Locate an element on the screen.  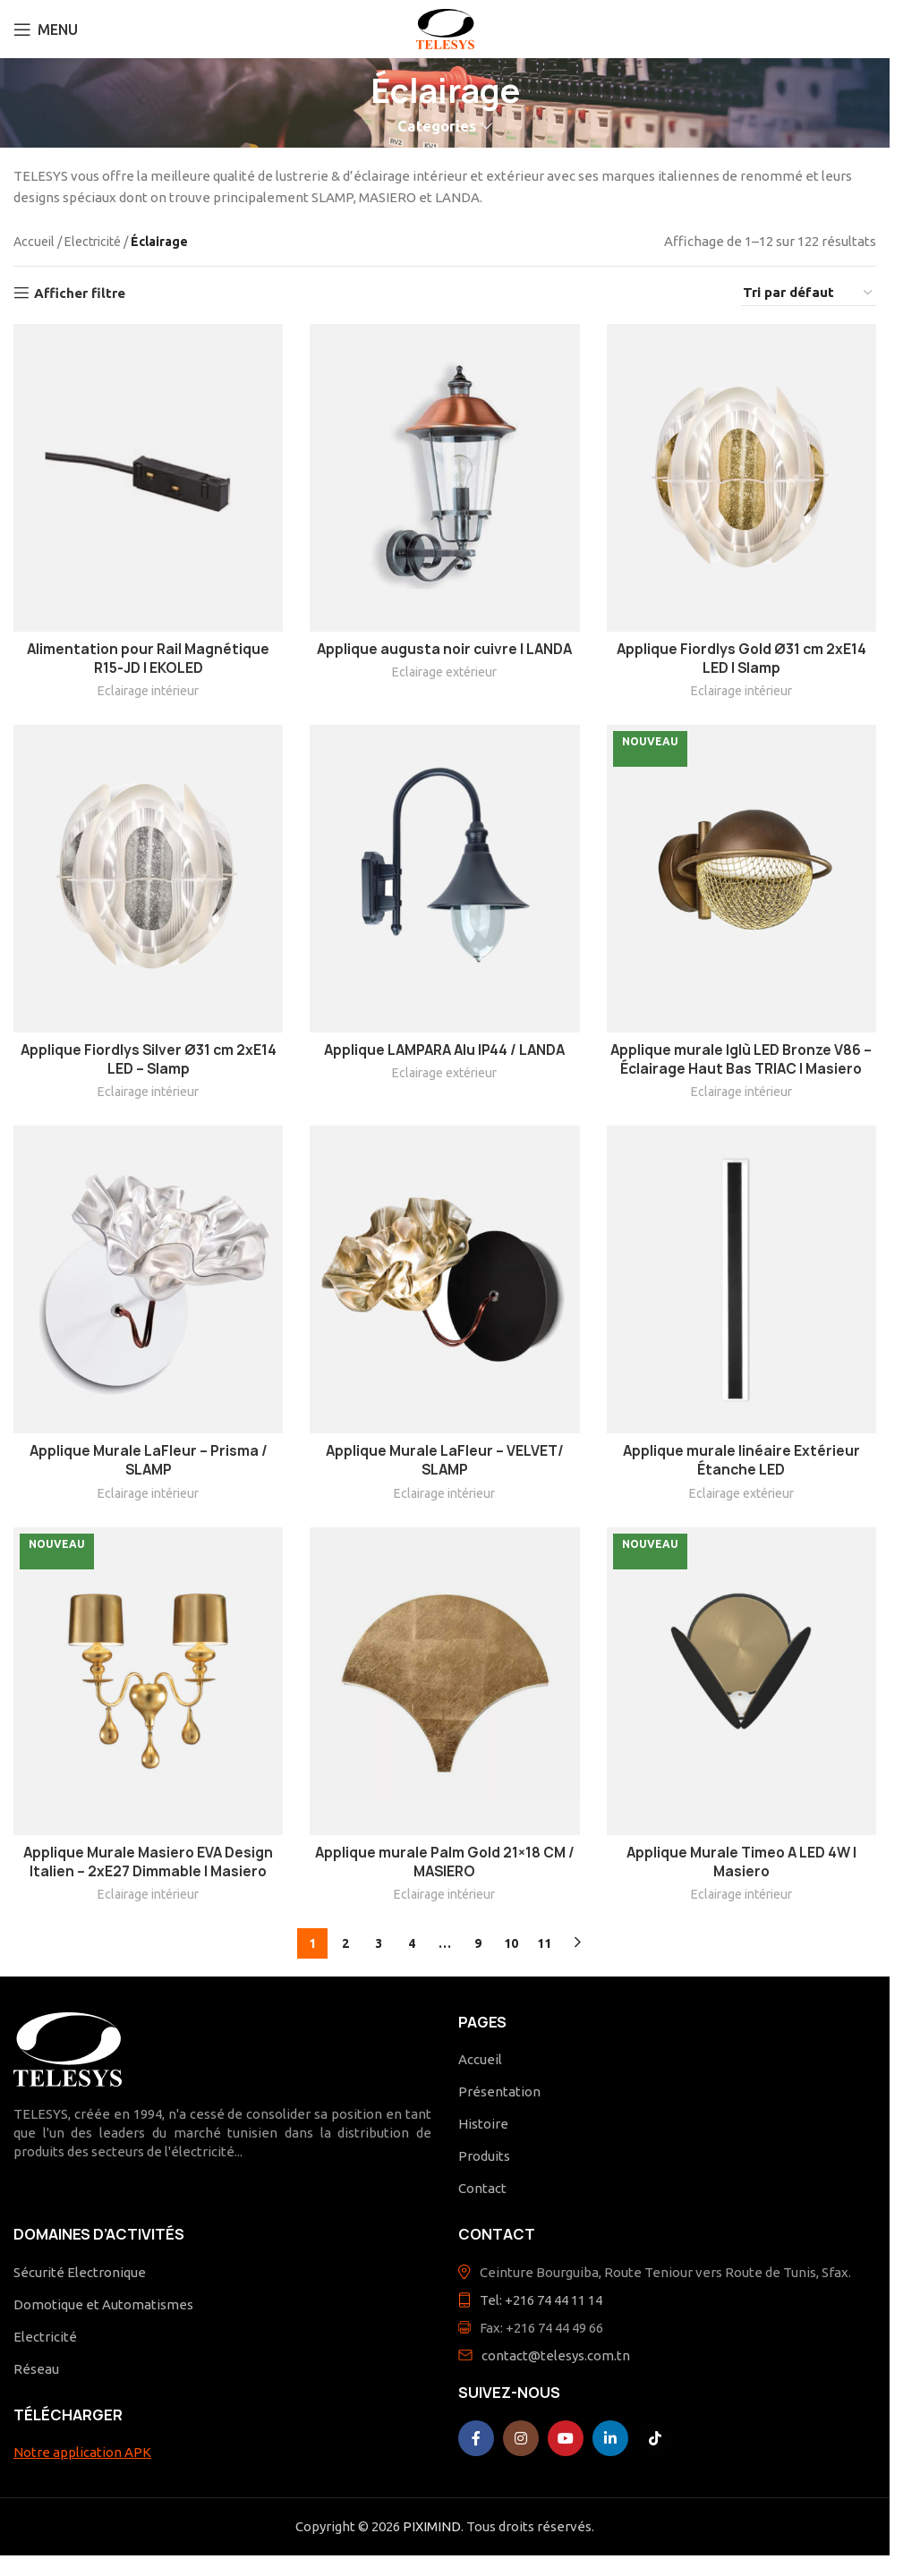
Contact is located at coordinates (482, 2188).